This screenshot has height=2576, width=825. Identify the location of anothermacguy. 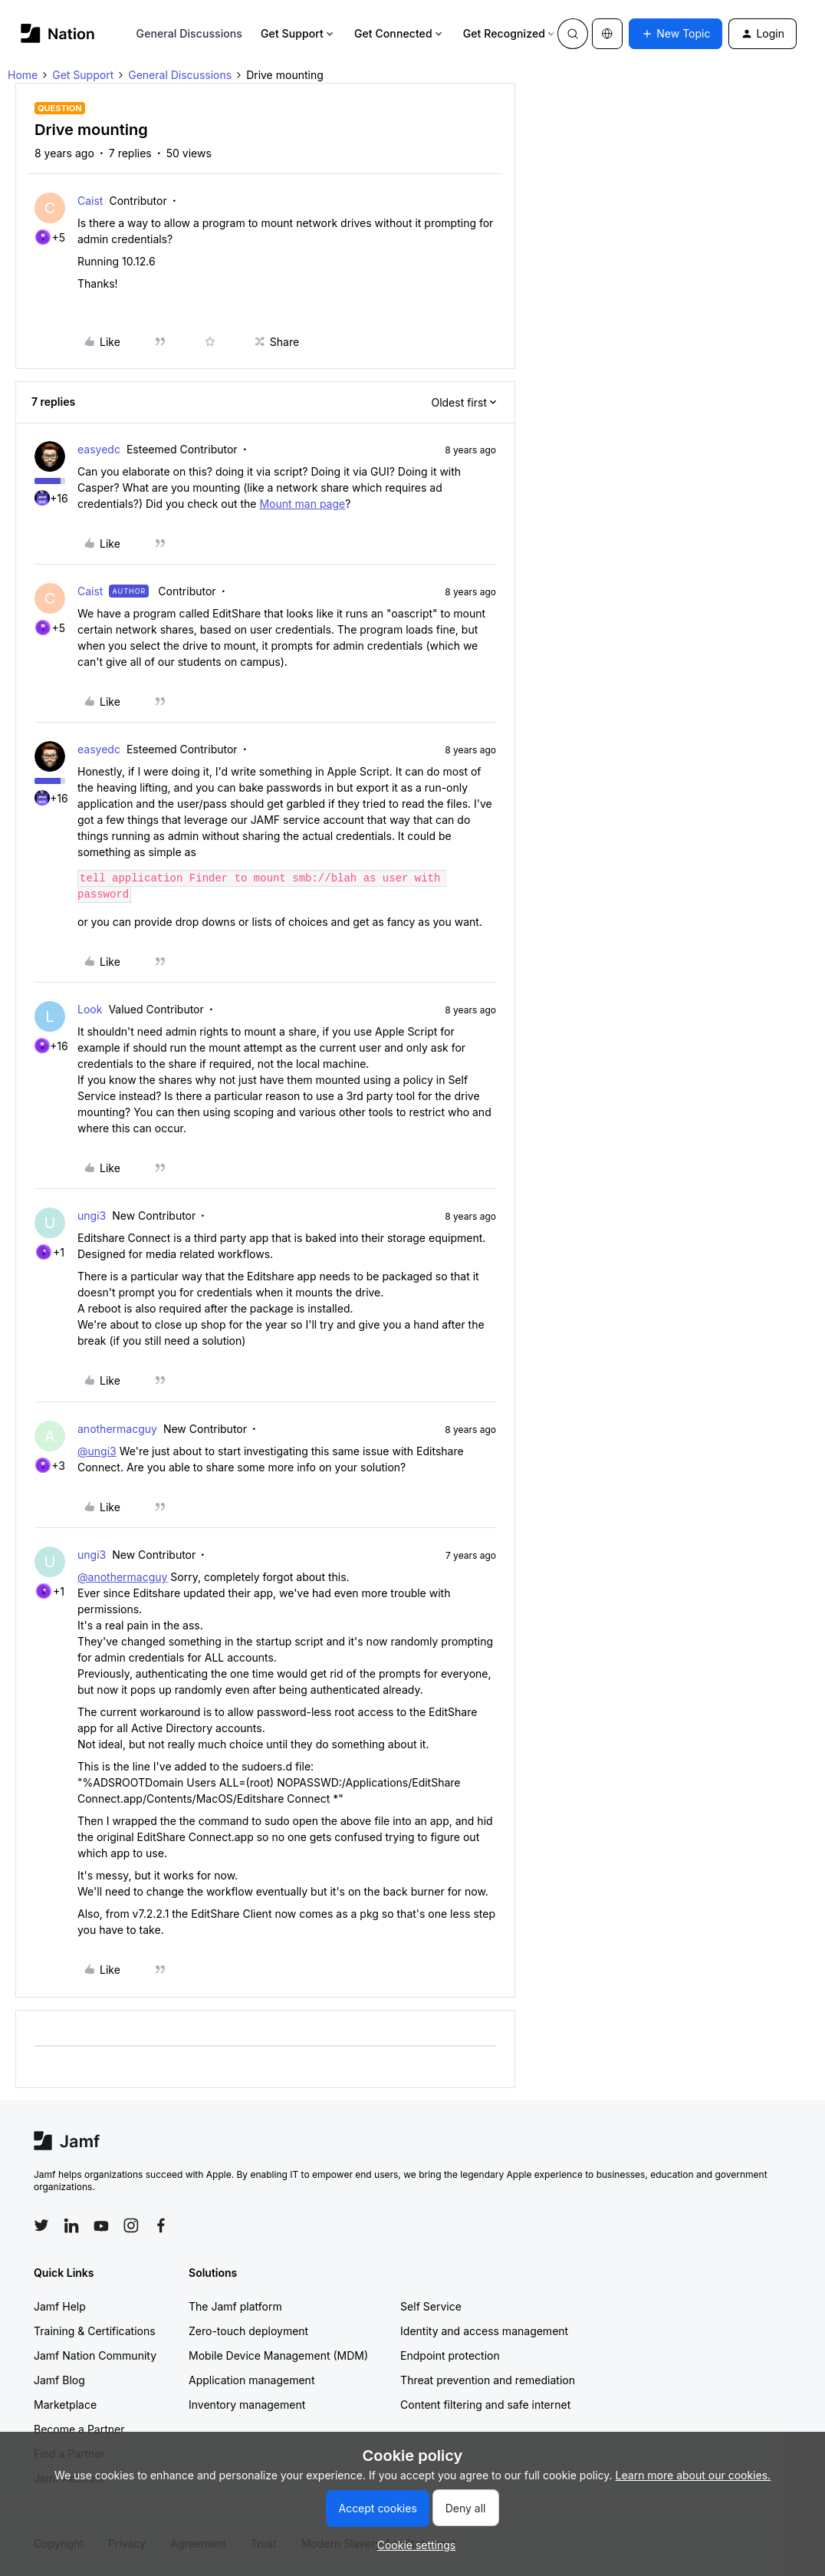
(117, 1428).